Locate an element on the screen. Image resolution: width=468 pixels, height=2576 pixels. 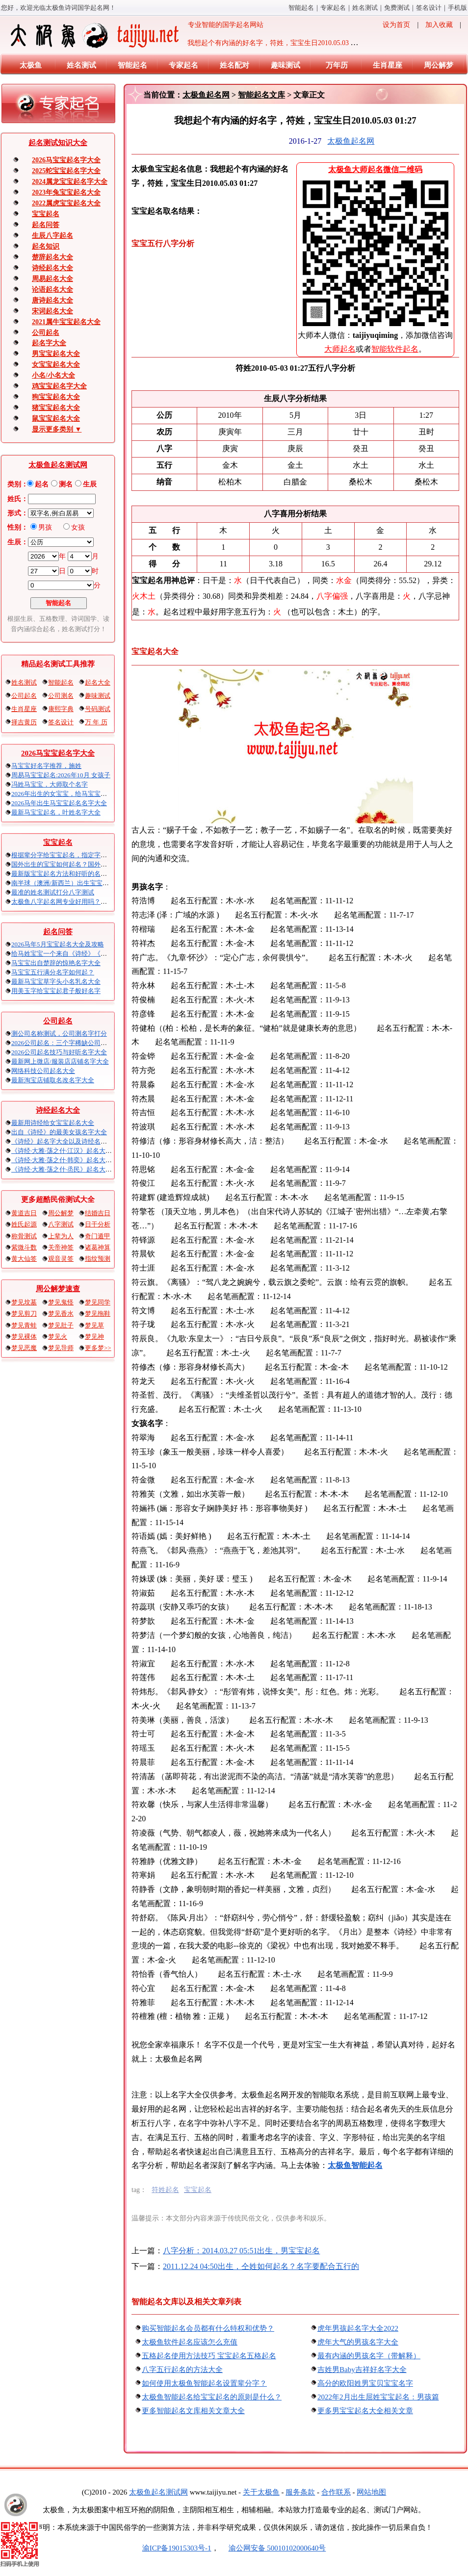
姓名配对 is located at coordinates (234, 65).